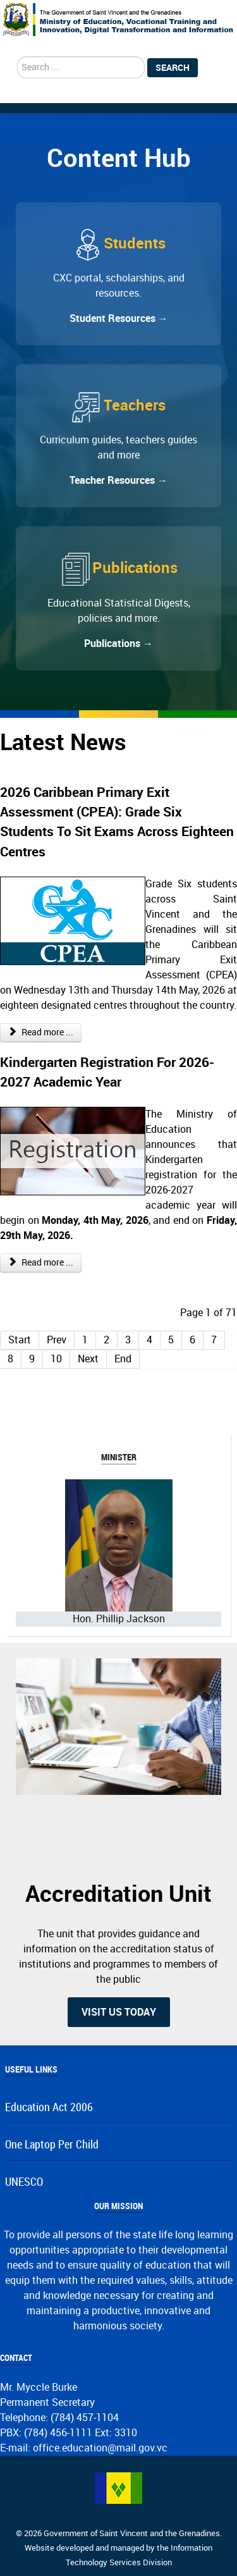 Image resolution: width=237 pixels, height=2576 pixels. I want to click on Education Act 2006, so click(49, 2107).